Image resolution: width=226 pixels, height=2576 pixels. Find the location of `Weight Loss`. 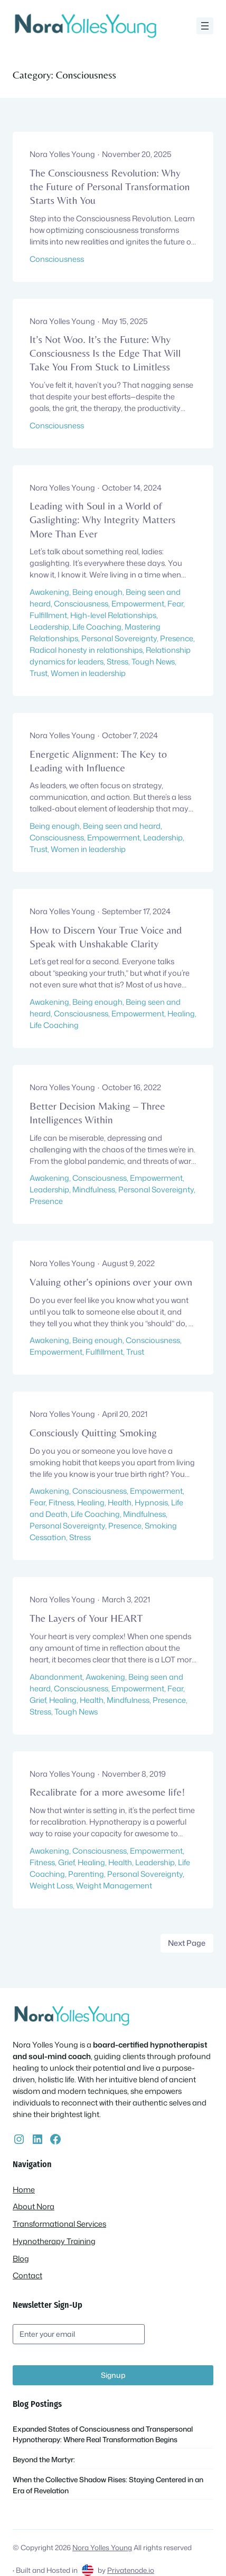

Weight Loss is located at coordinates (51, 1885).